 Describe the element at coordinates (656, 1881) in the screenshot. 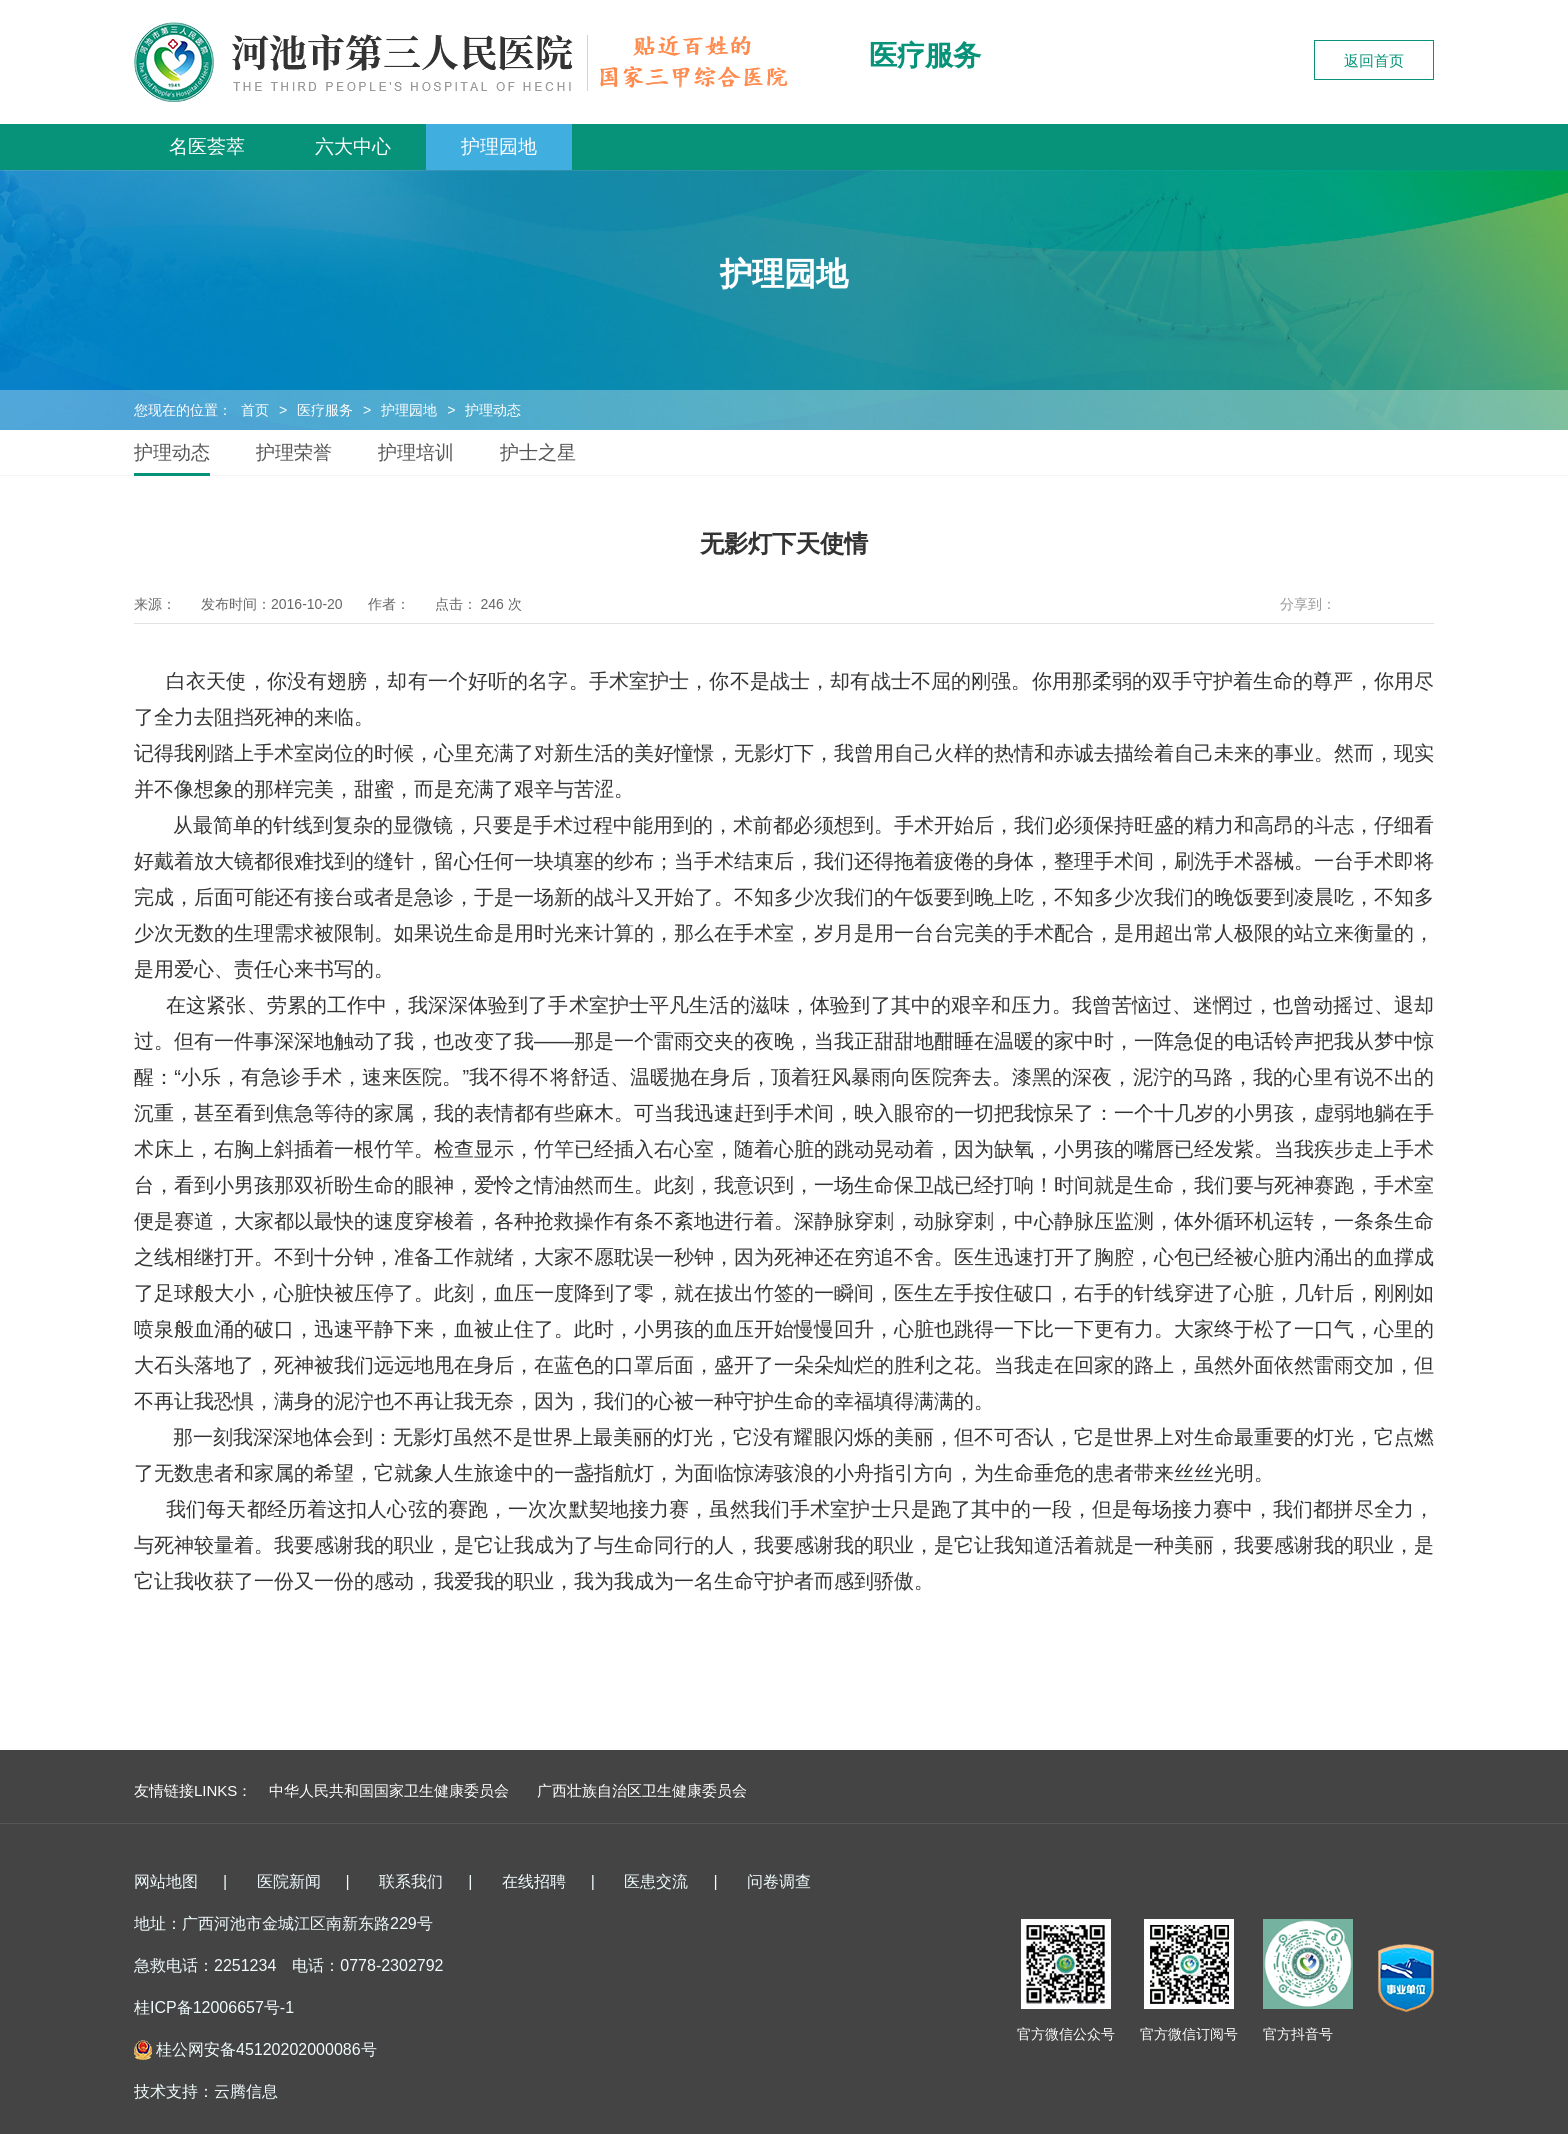

I see `医患交流` at that location.